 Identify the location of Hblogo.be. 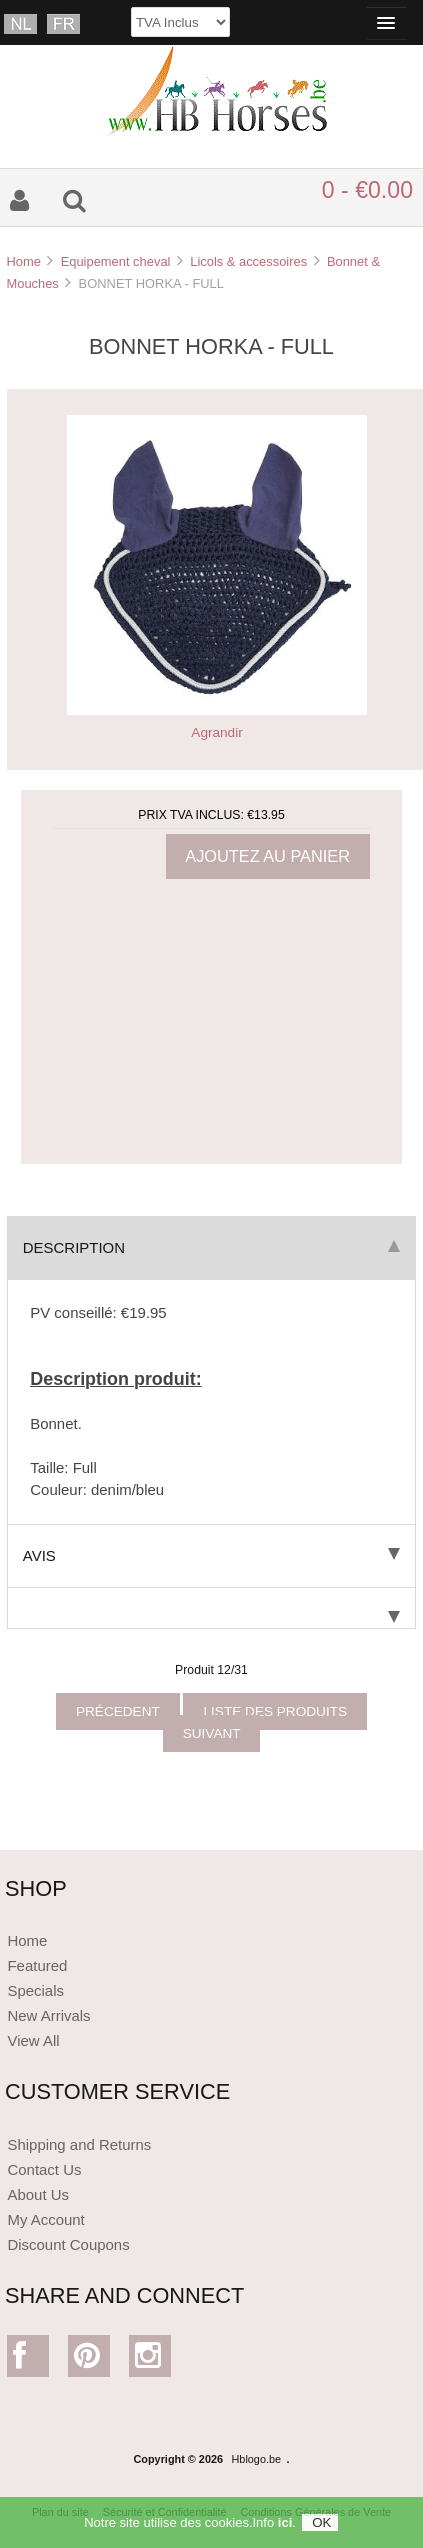
(257, 2459).